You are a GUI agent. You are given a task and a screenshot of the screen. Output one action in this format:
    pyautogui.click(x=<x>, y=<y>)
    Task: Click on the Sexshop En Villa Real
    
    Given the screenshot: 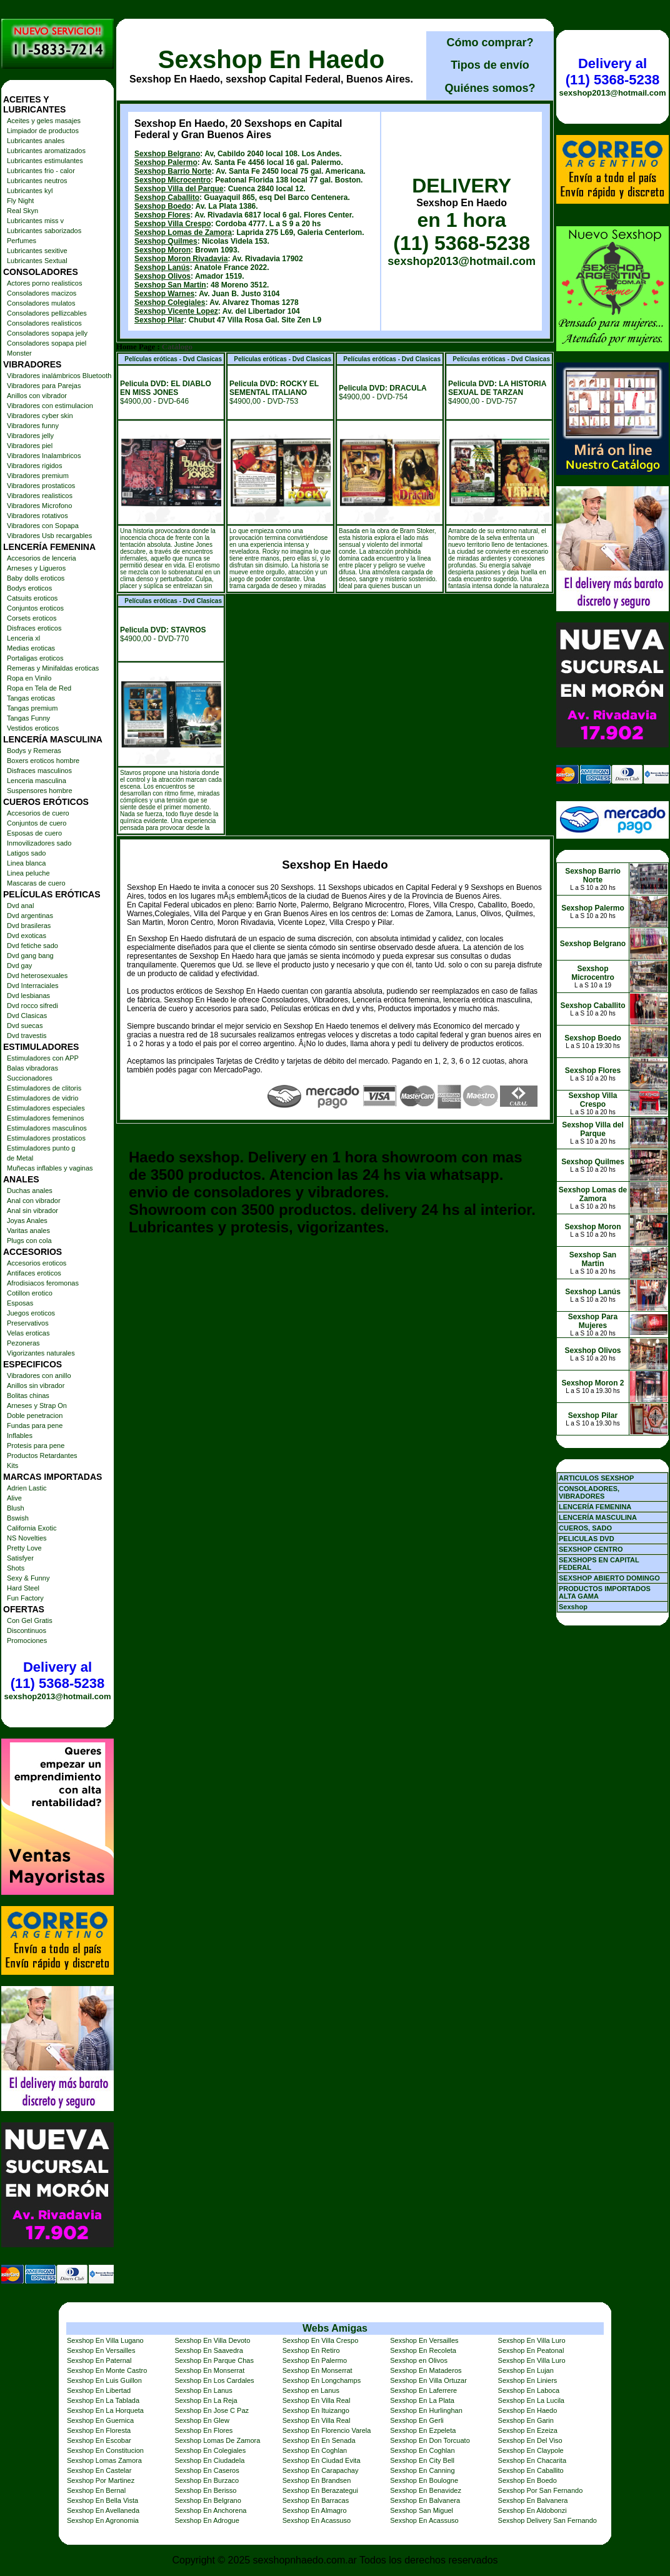 What is the action you would take?
    pyautogui.click(x=316, y=2400)
    